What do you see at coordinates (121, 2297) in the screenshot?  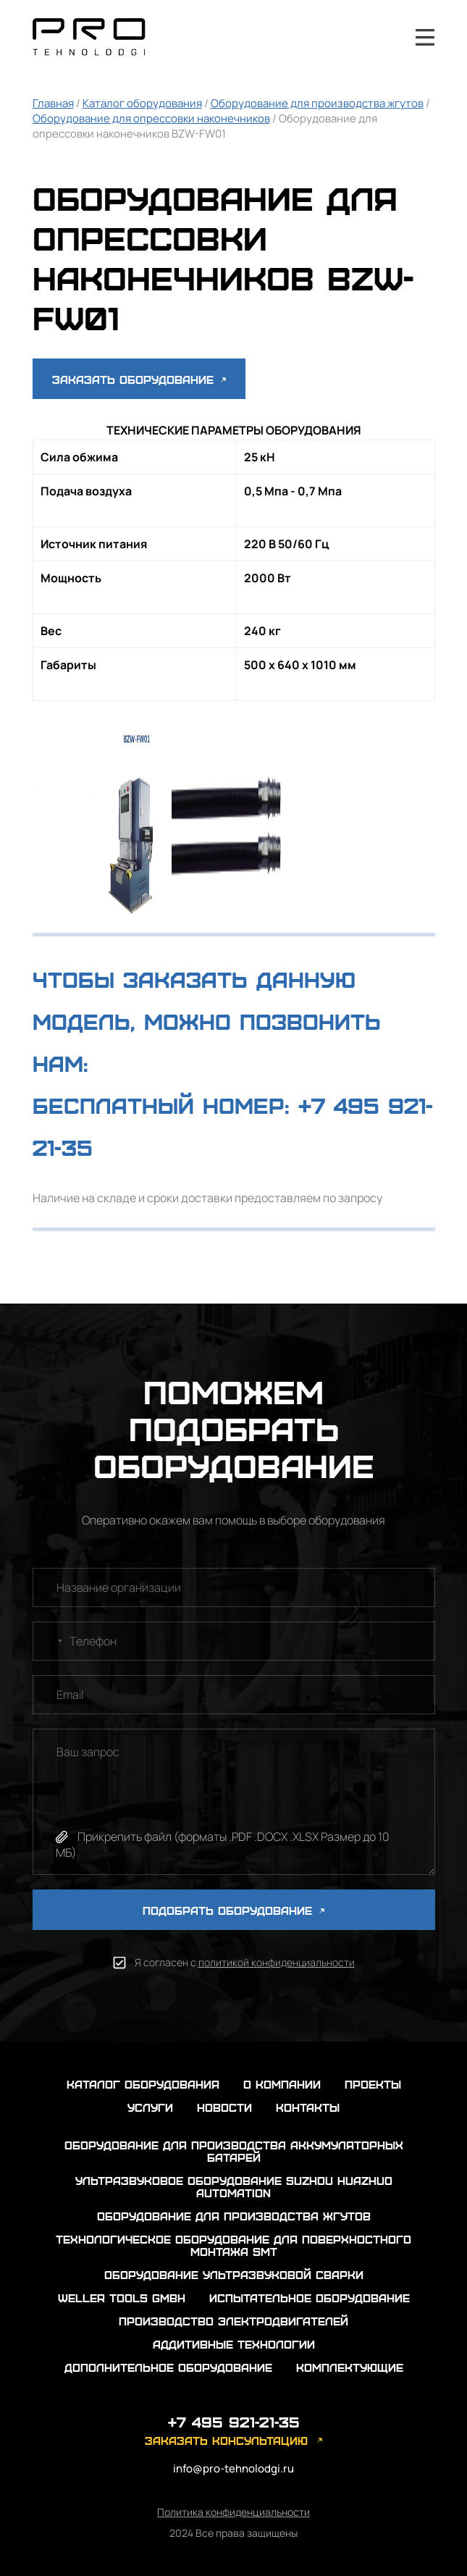 I see `Weller Tools GmbH` at bounding box center [121, 2297].